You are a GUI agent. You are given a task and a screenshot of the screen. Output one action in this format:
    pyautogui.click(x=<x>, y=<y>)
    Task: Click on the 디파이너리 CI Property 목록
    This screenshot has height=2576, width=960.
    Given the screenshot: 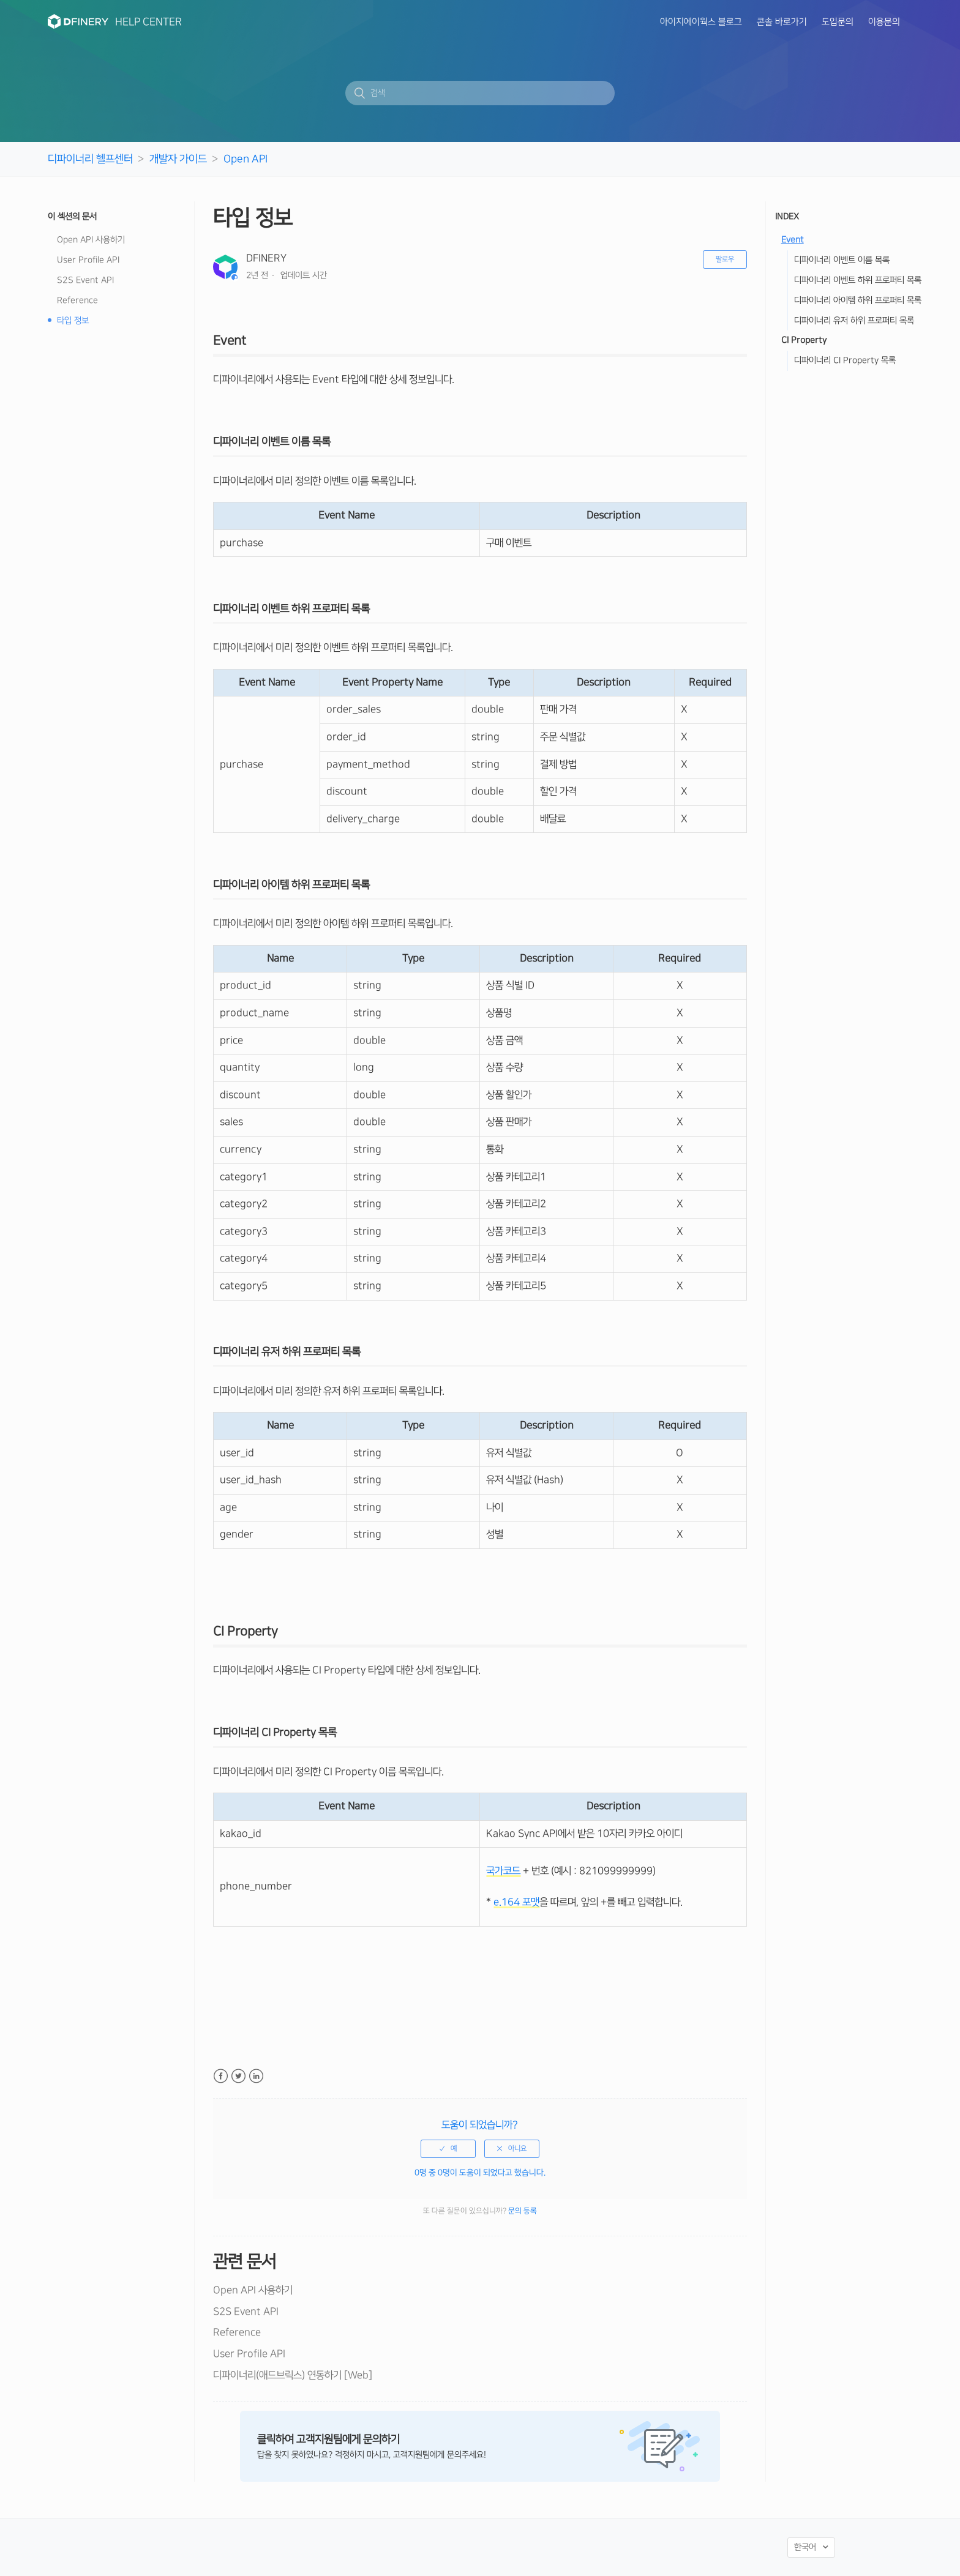 What is the action you would take?
    pyautogui.click(x=845, y=360)
    